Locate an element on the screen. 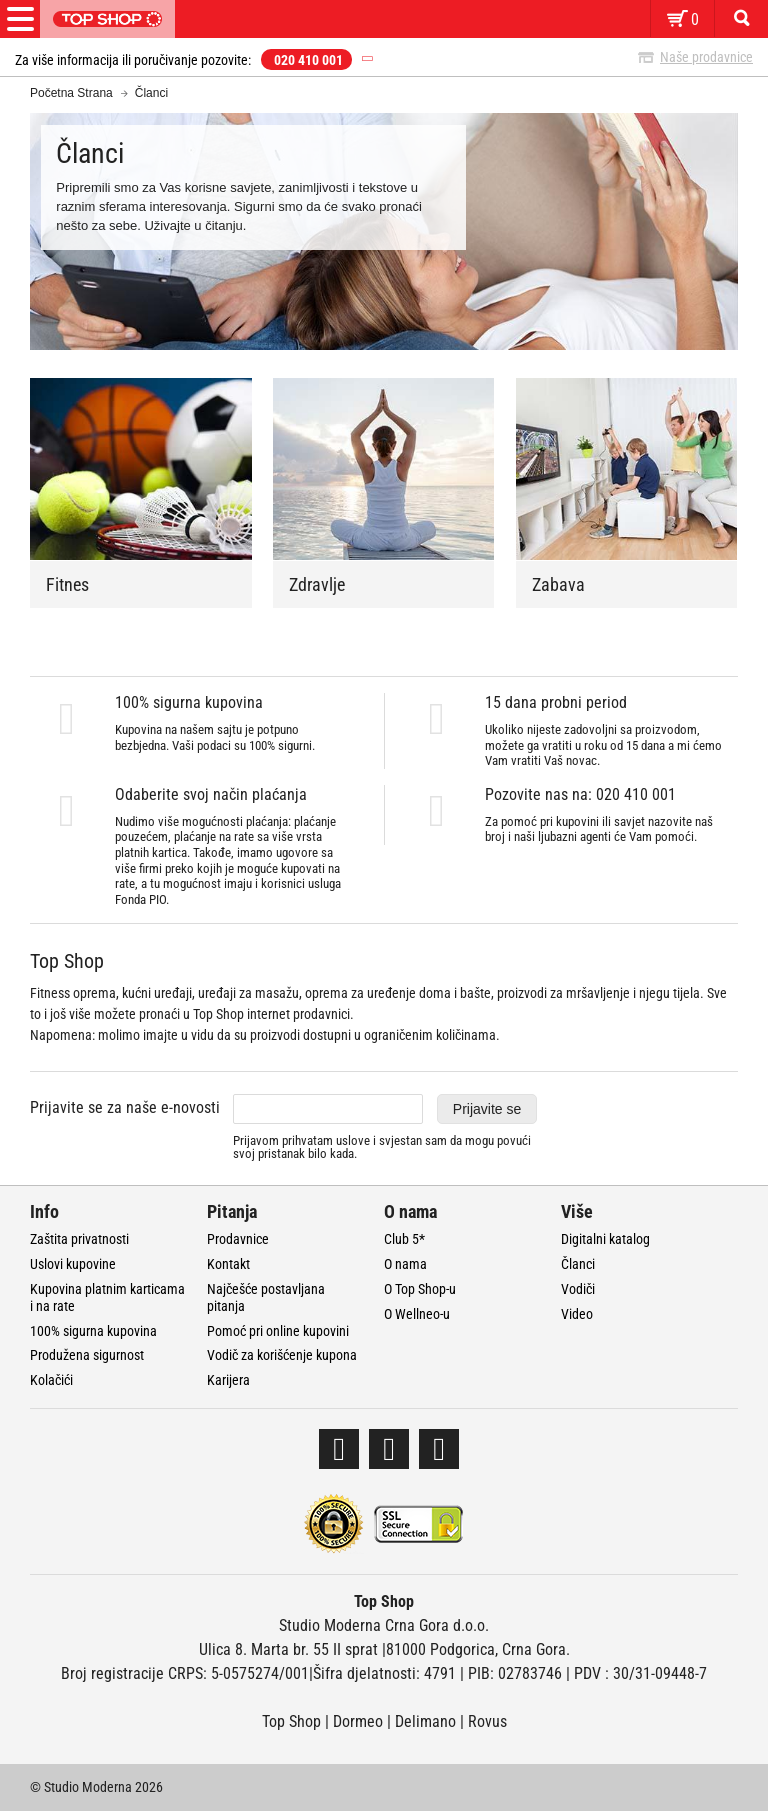 The height and width of the screenshot is (1811, 768). Produžena sigurnost is located at coordinates (87, 1355).